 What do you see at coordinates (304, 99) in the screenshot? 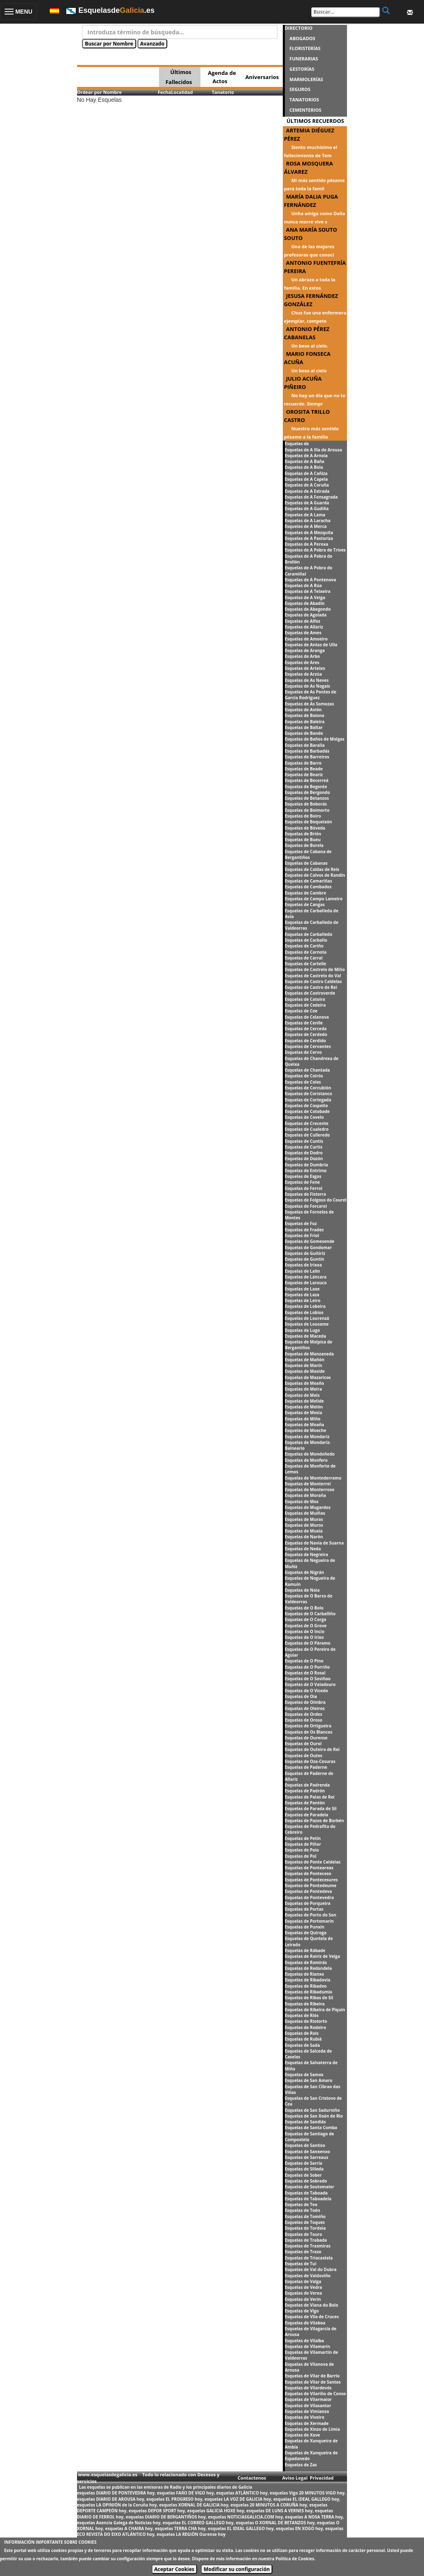
I see `TANATORIOS` at bounding box center [304, 99].